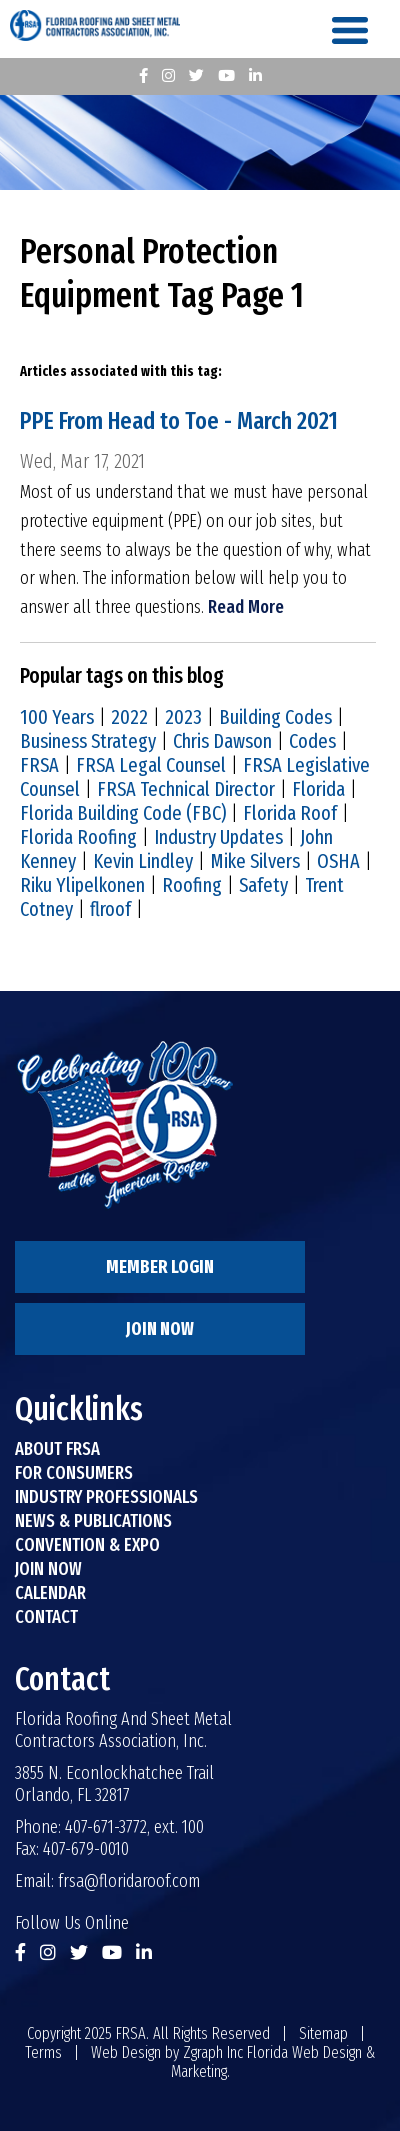  Describe the element at coordinates (151, 765) in the screenshot. I see `FRSA Legal Counsel` at that location.